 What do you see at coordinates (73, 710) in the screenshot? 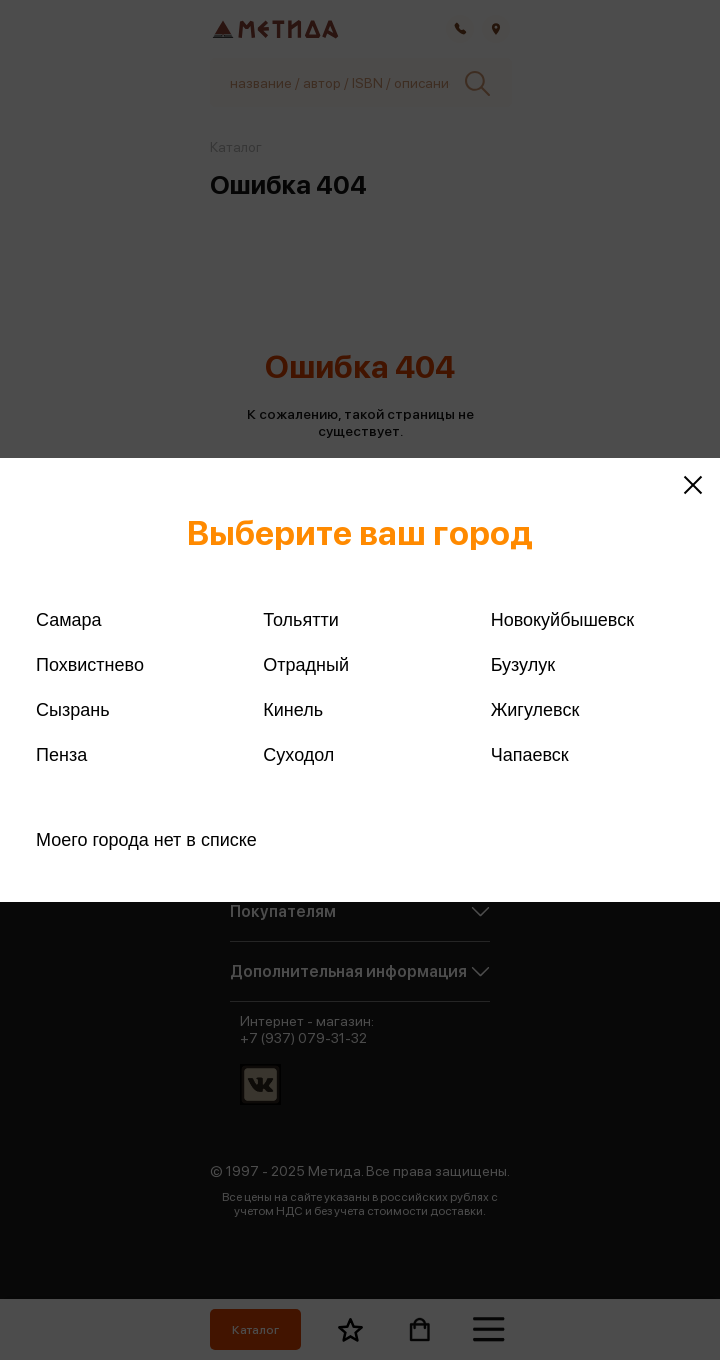
I see `Сызрань` at bounding box center [73, 710].